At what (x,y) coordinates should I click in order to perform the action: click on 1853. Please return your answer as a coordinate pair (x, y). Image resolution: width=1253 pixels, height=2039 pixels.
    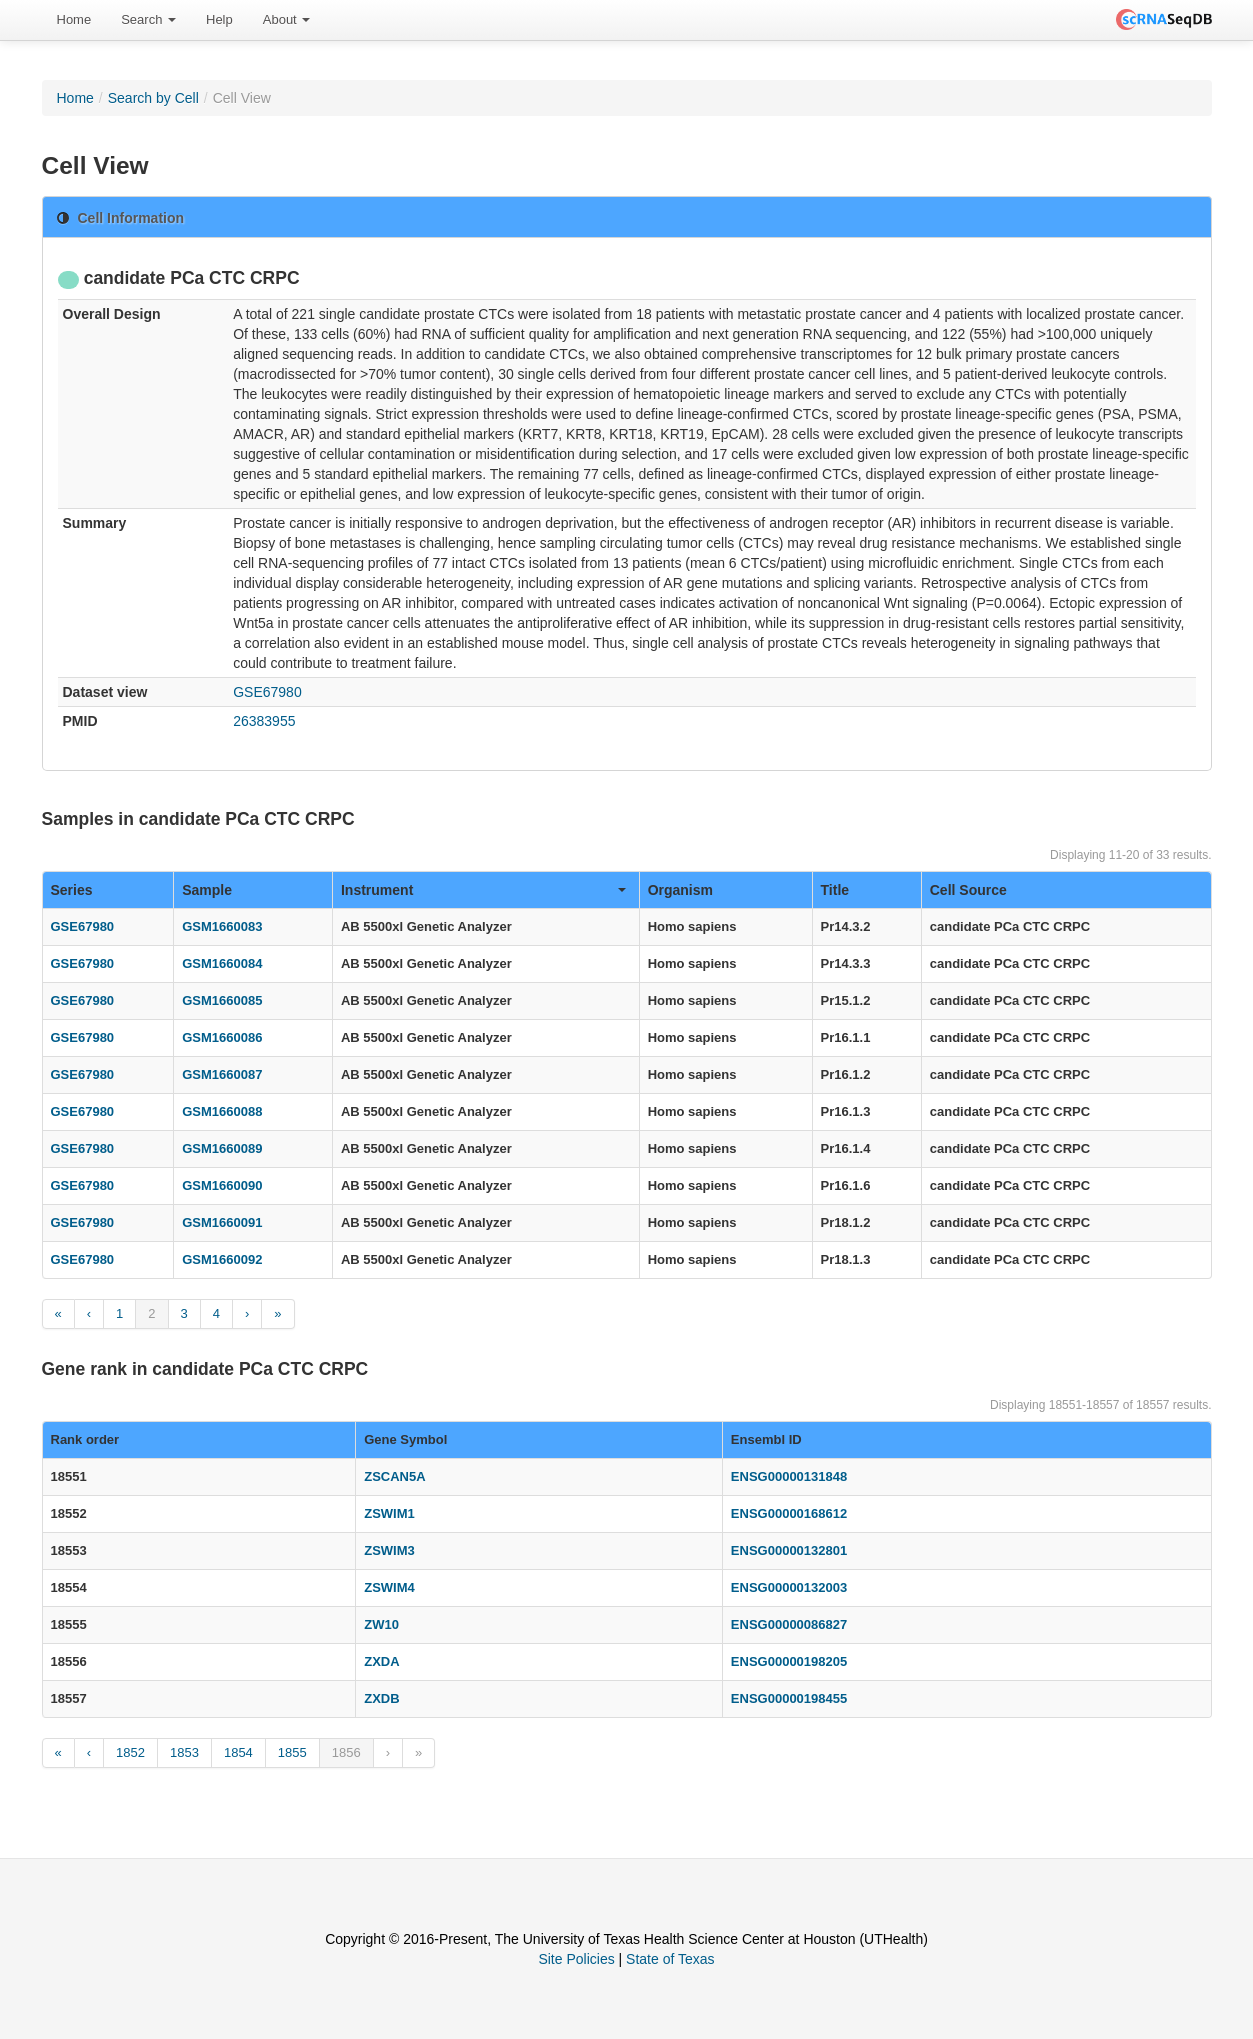
    Looking at the image, I should click on (184, 1752).